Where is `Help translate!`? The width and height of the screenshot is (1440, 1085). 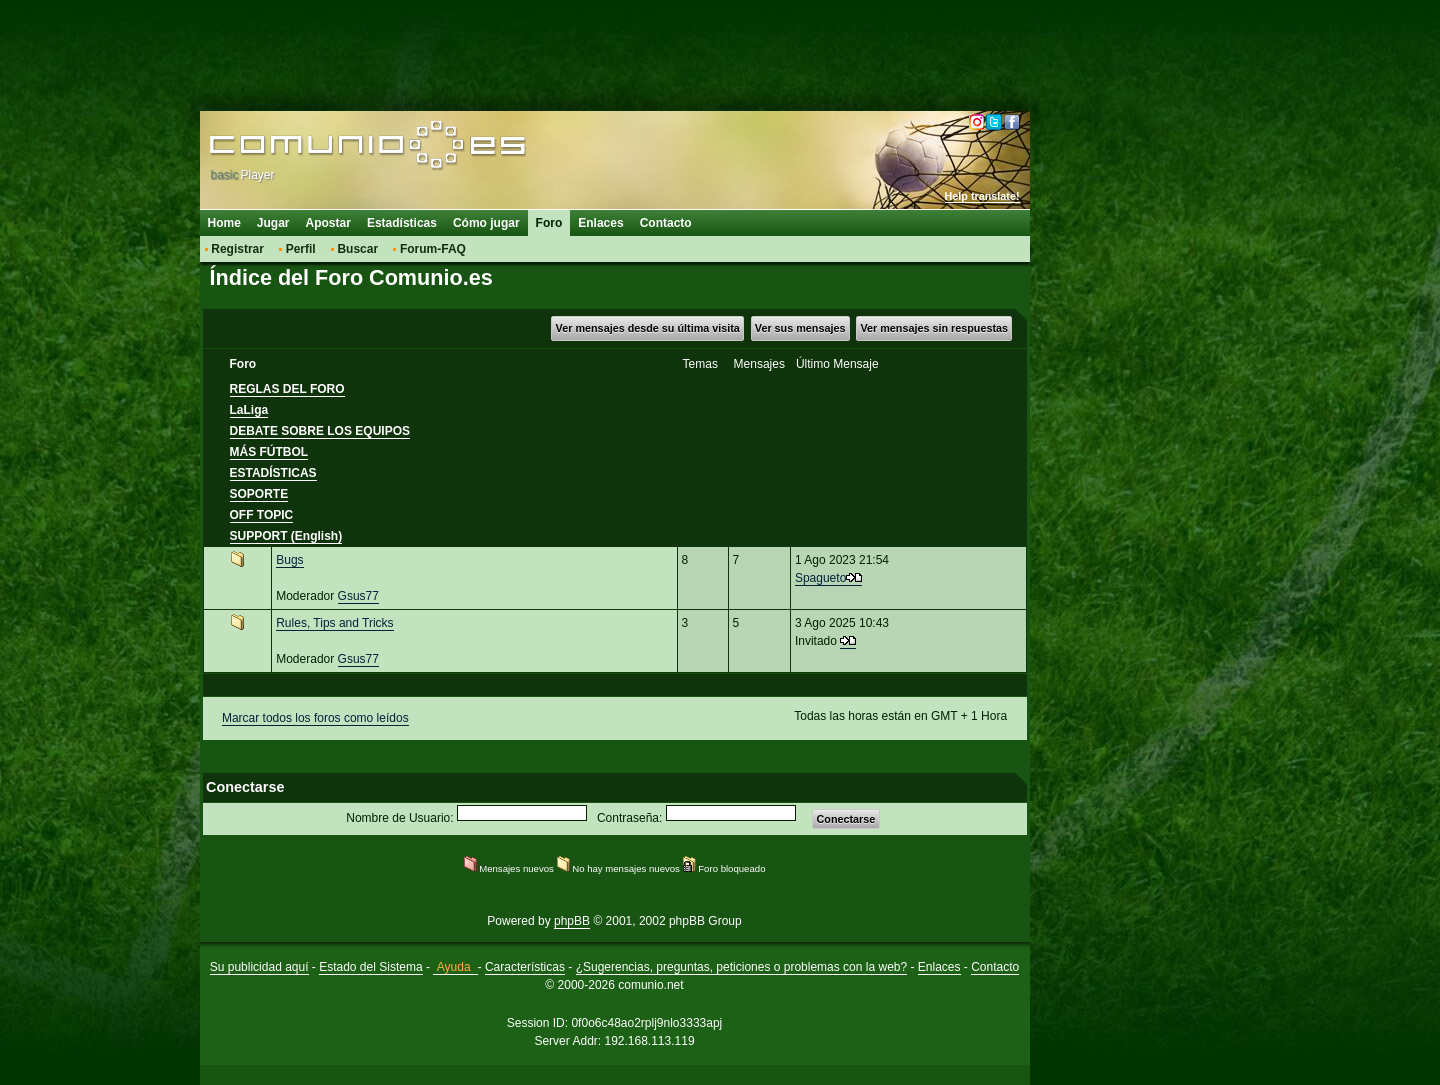 Help translate! is located at coordinates (982, 196).